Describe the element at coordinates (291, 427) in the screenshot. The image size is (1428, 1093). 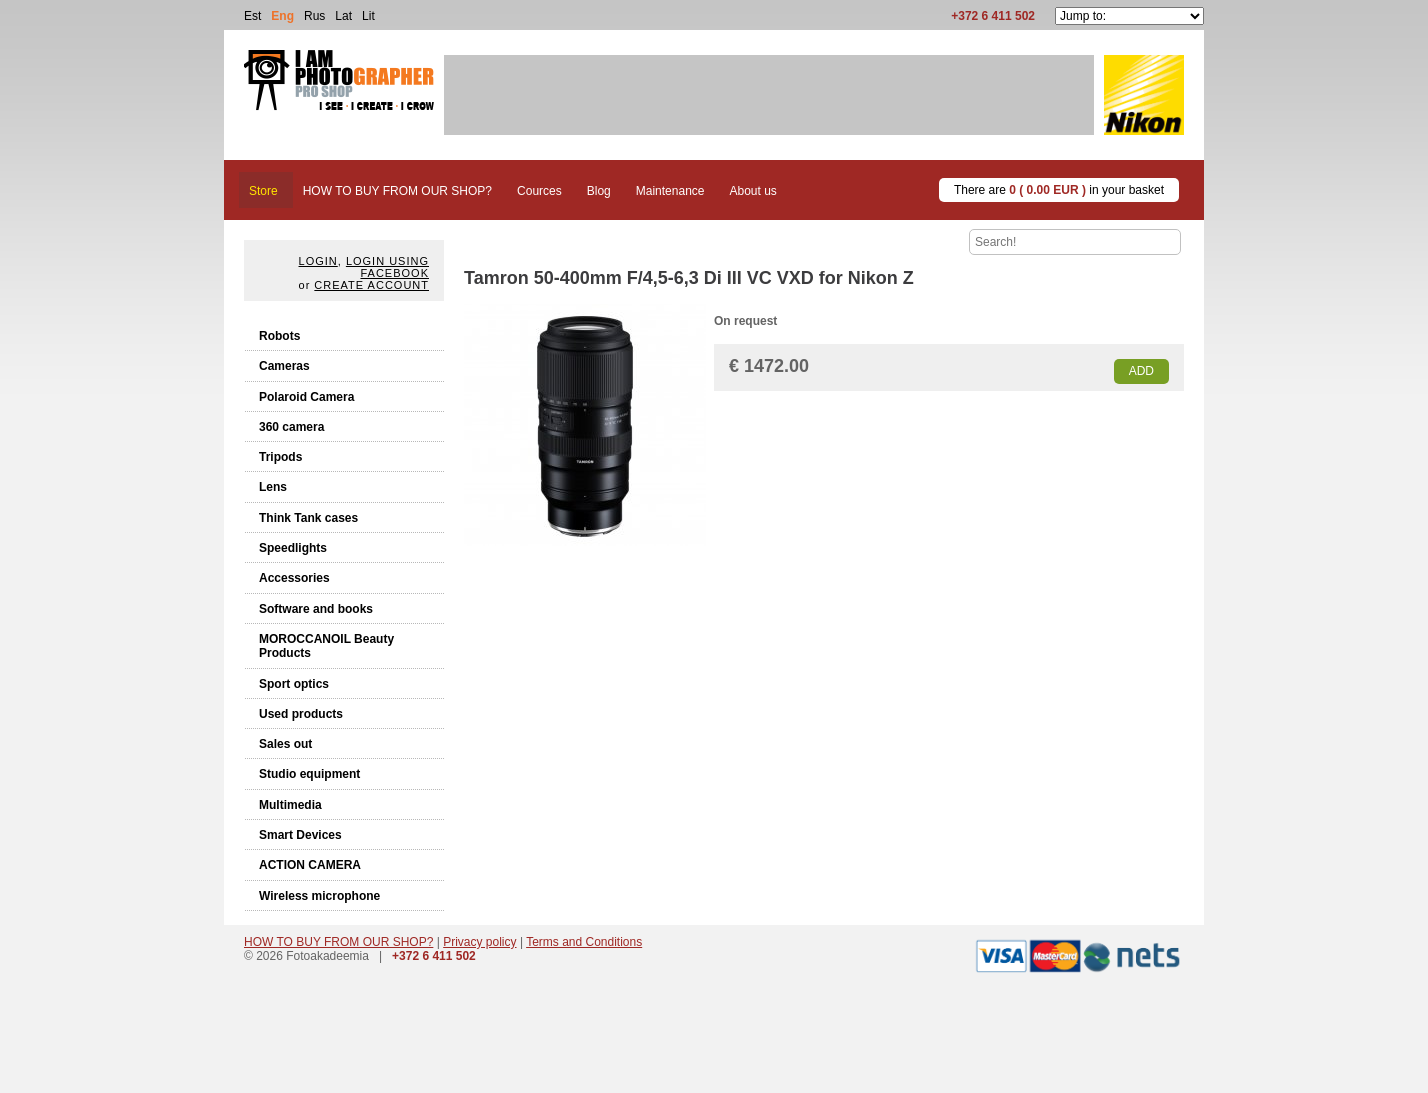
I see `360 camera` at that location.